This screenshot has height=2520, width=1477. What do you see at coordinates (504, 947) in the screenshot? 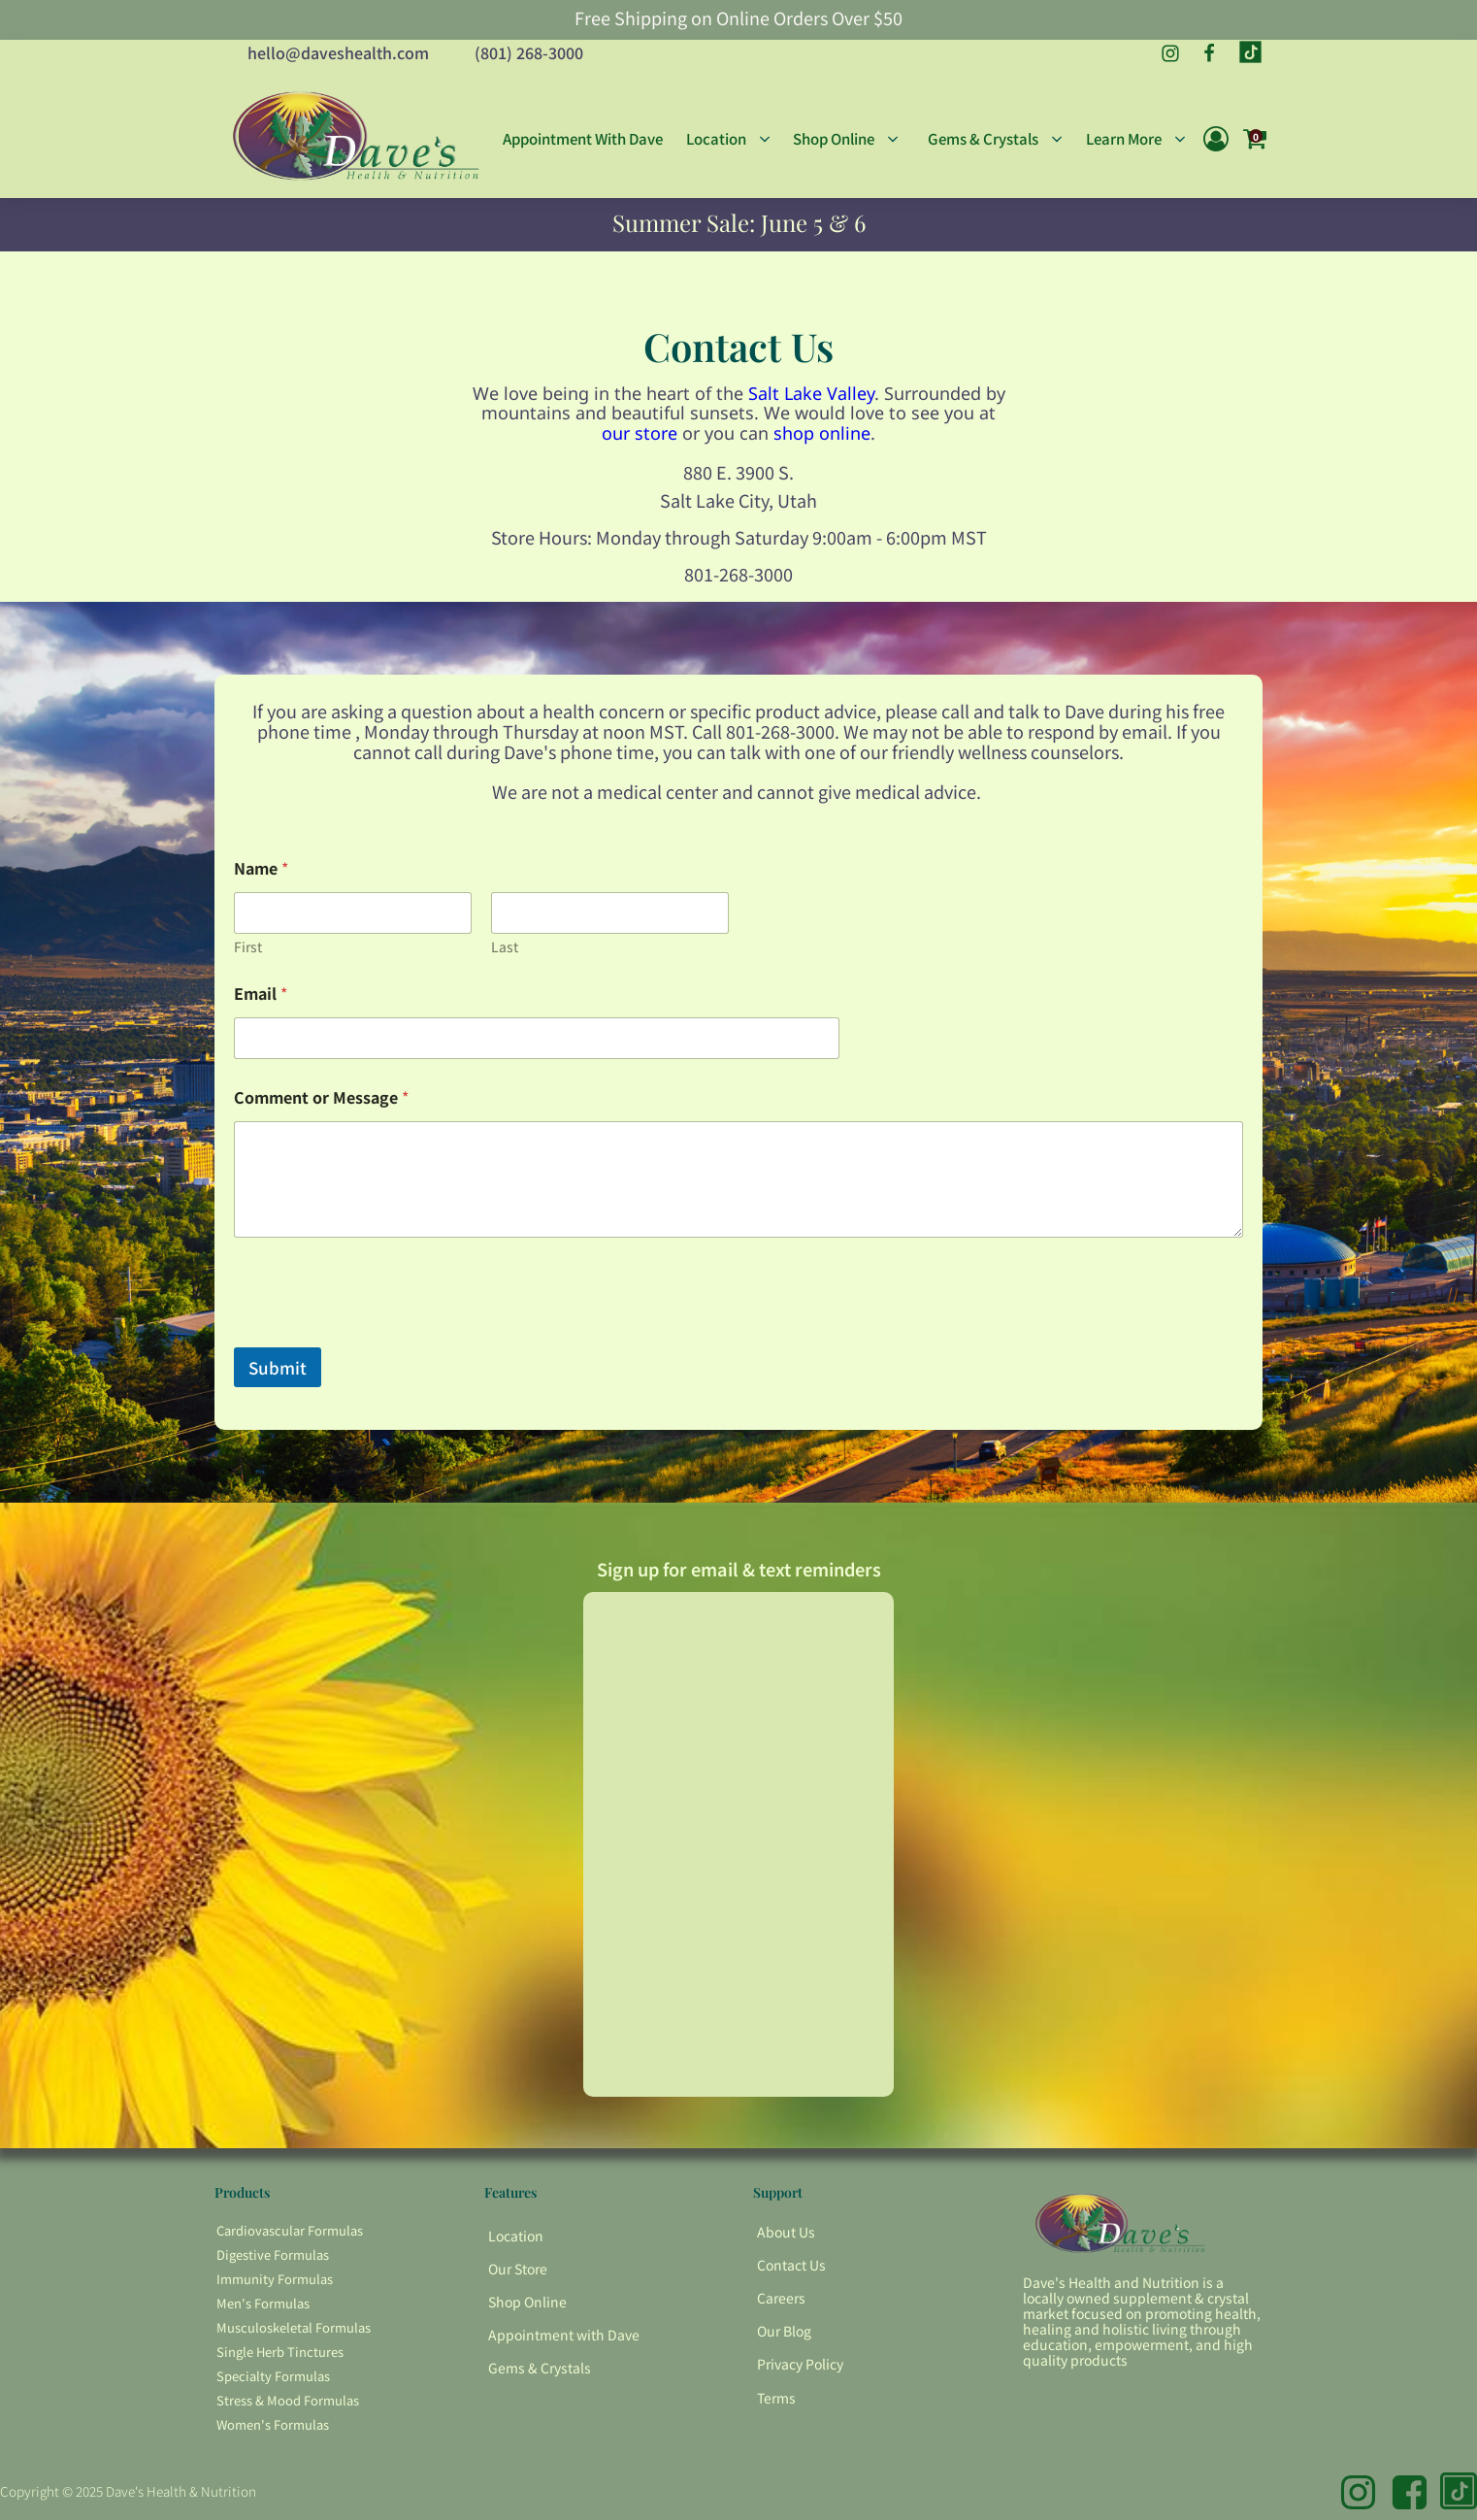
I see `Last` at bounding box center [504, 947].